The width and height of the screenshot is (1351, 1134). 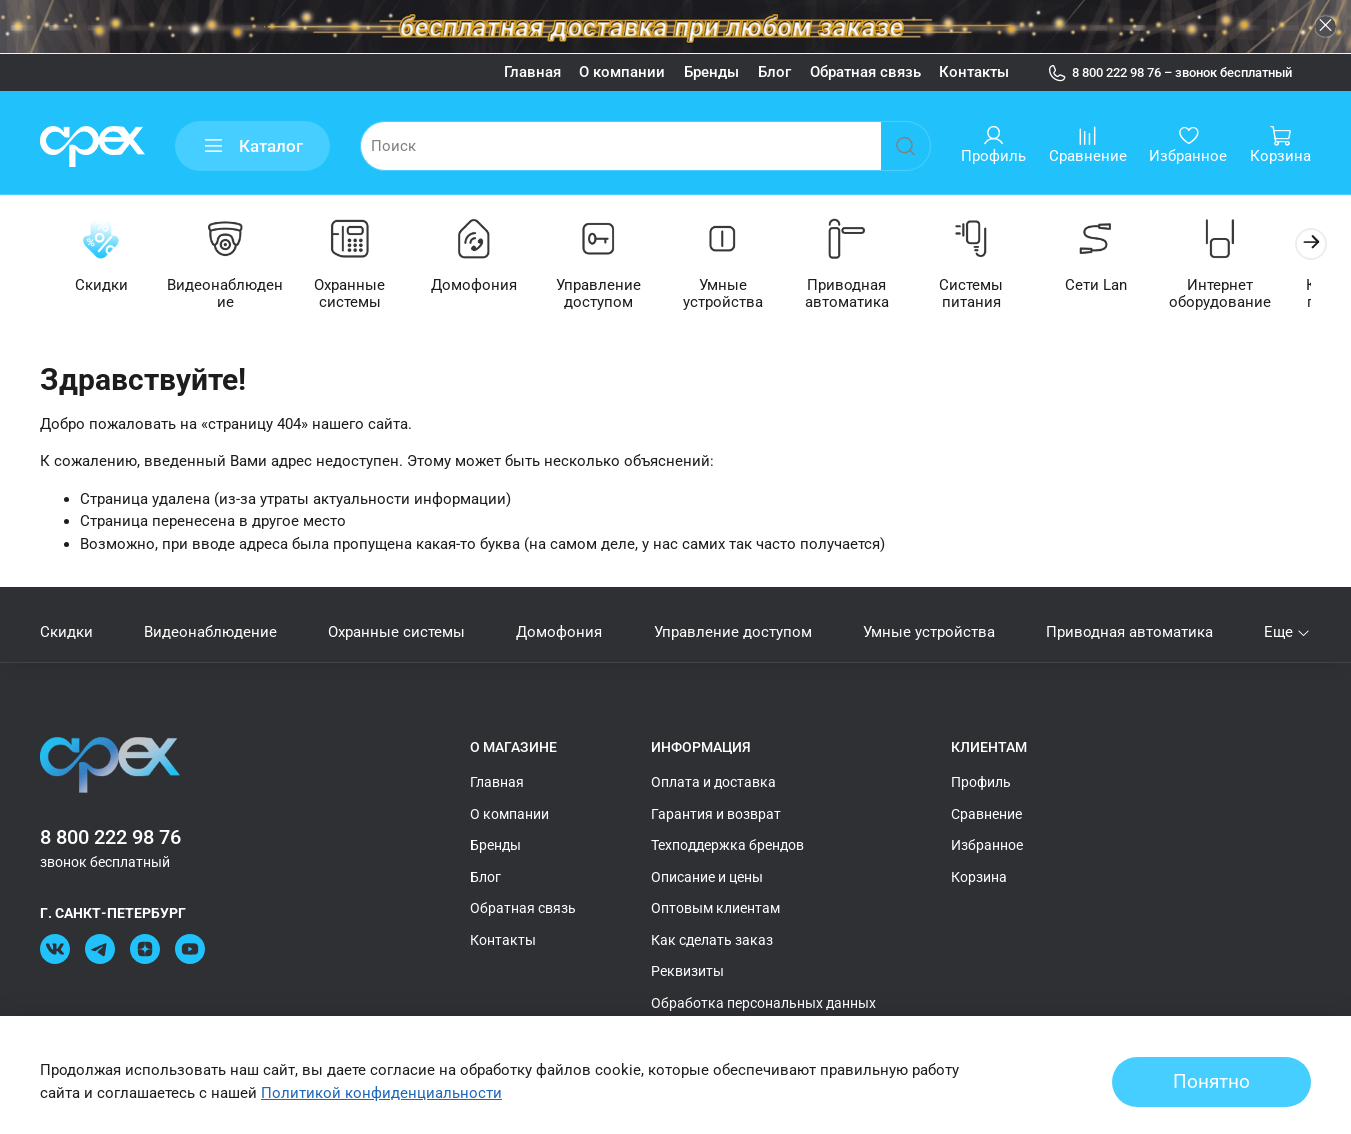 I want to click on Избранное, so click(x=987, y=845).